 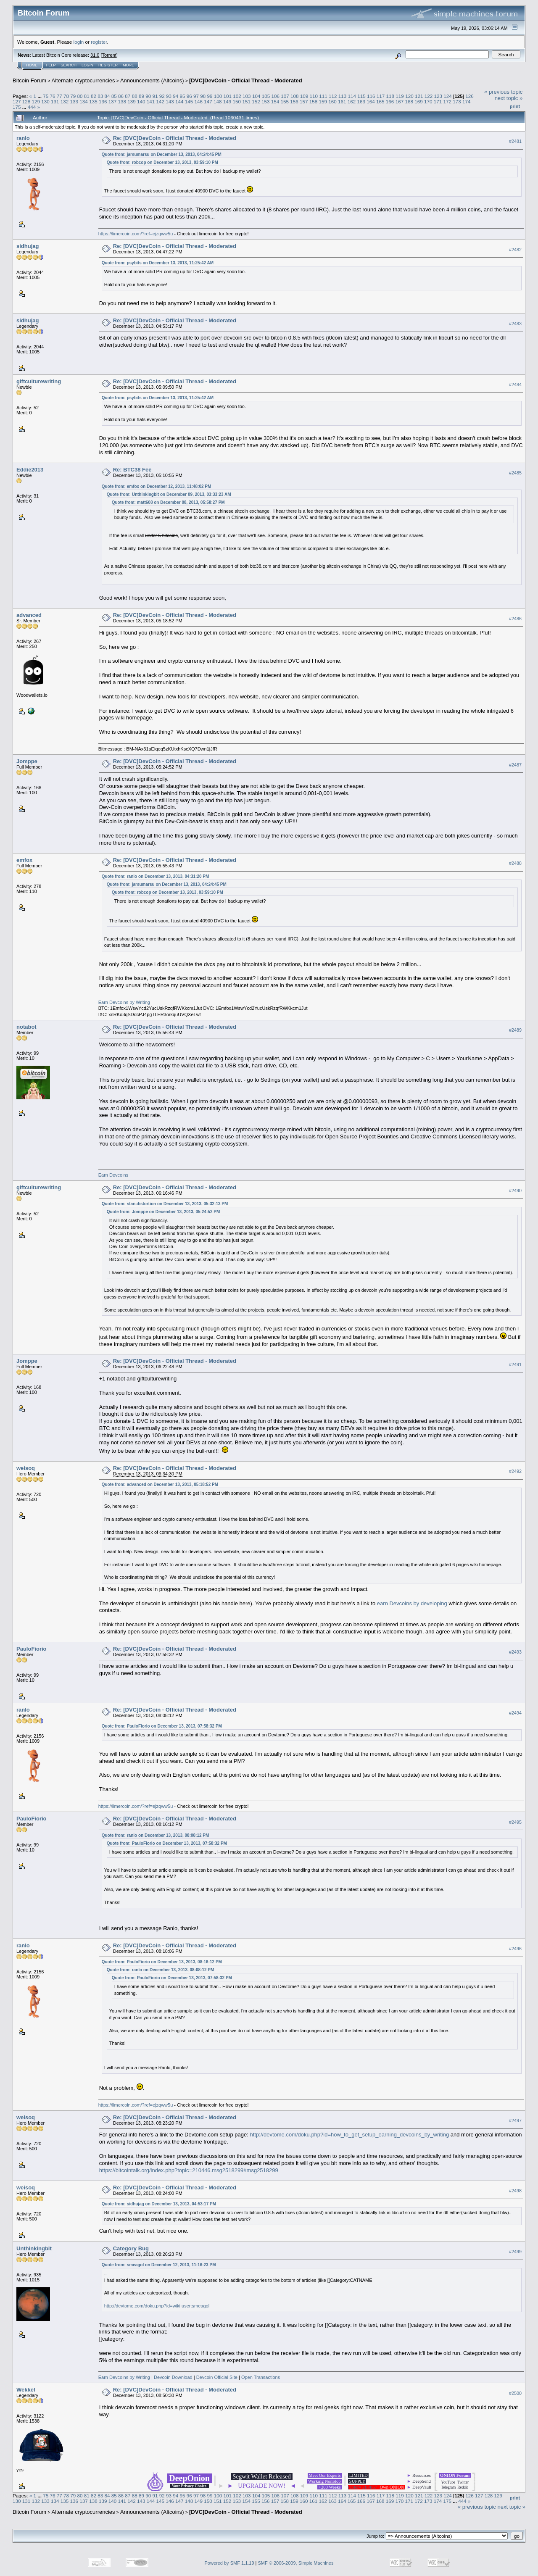 I want to click on 162, so click(x=352, y=101).